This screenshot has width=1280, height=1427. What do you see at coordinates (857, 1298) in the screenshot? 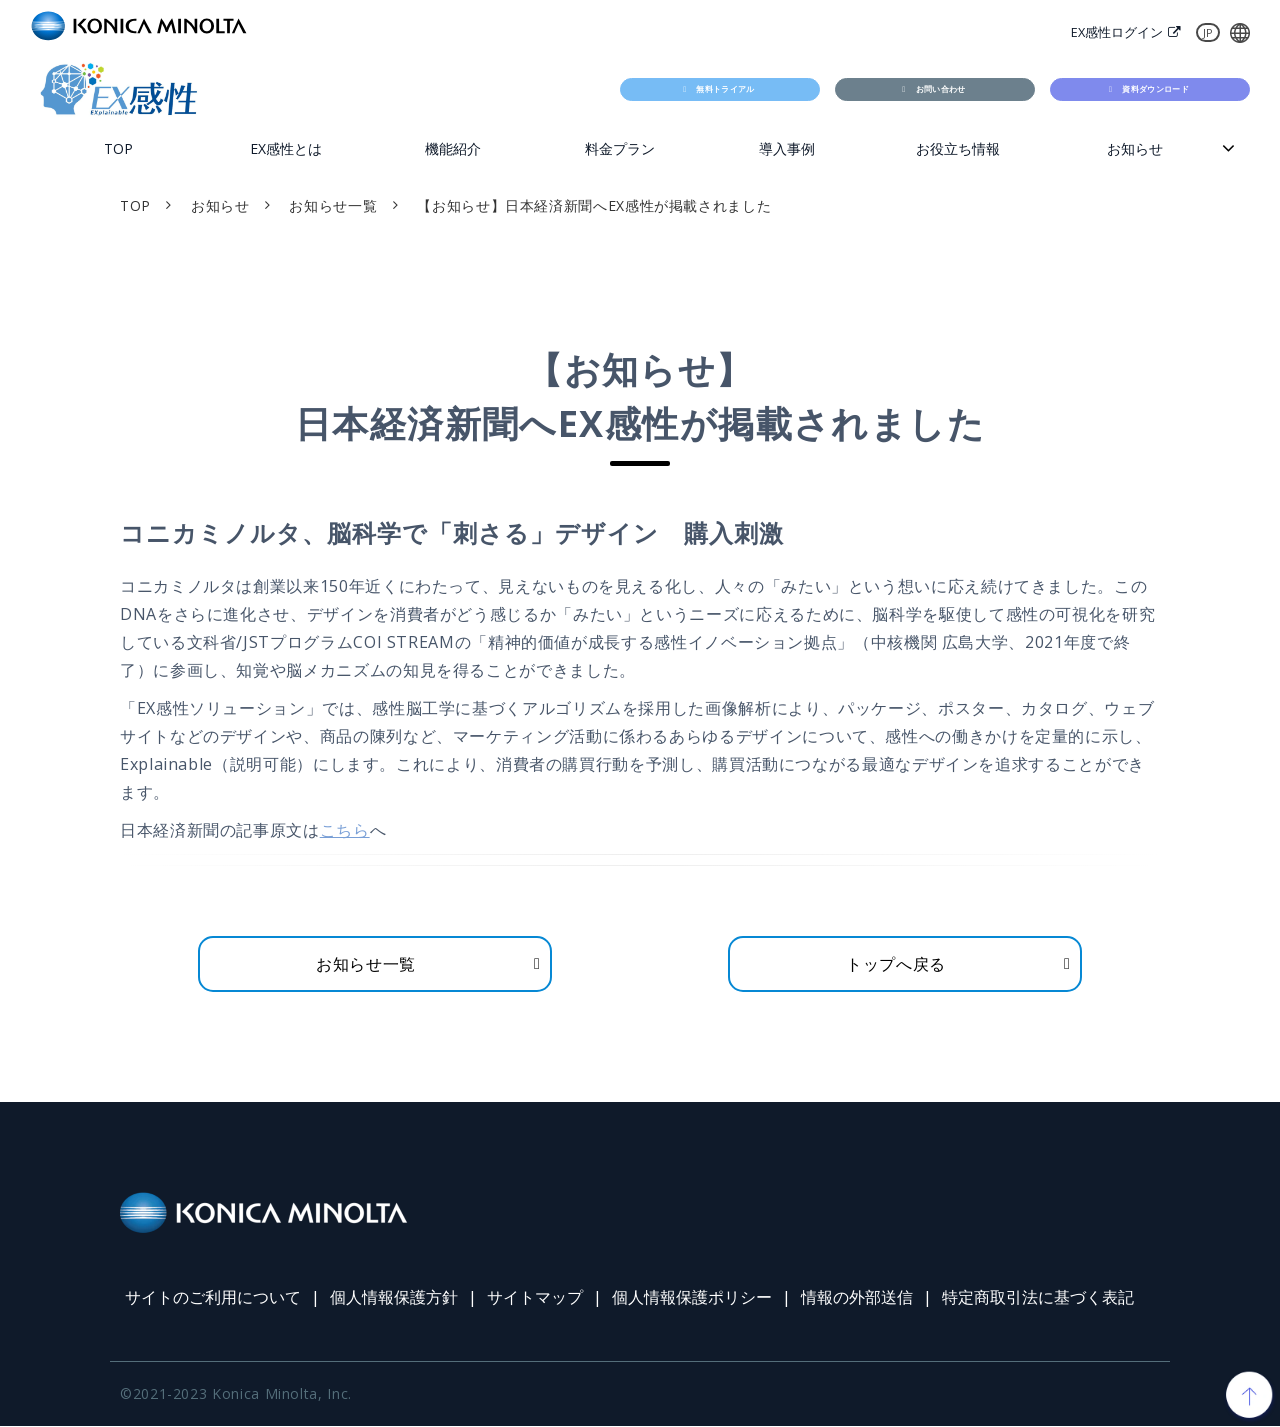
I see `情報の外部送信` at bounding box center [857, 1298].